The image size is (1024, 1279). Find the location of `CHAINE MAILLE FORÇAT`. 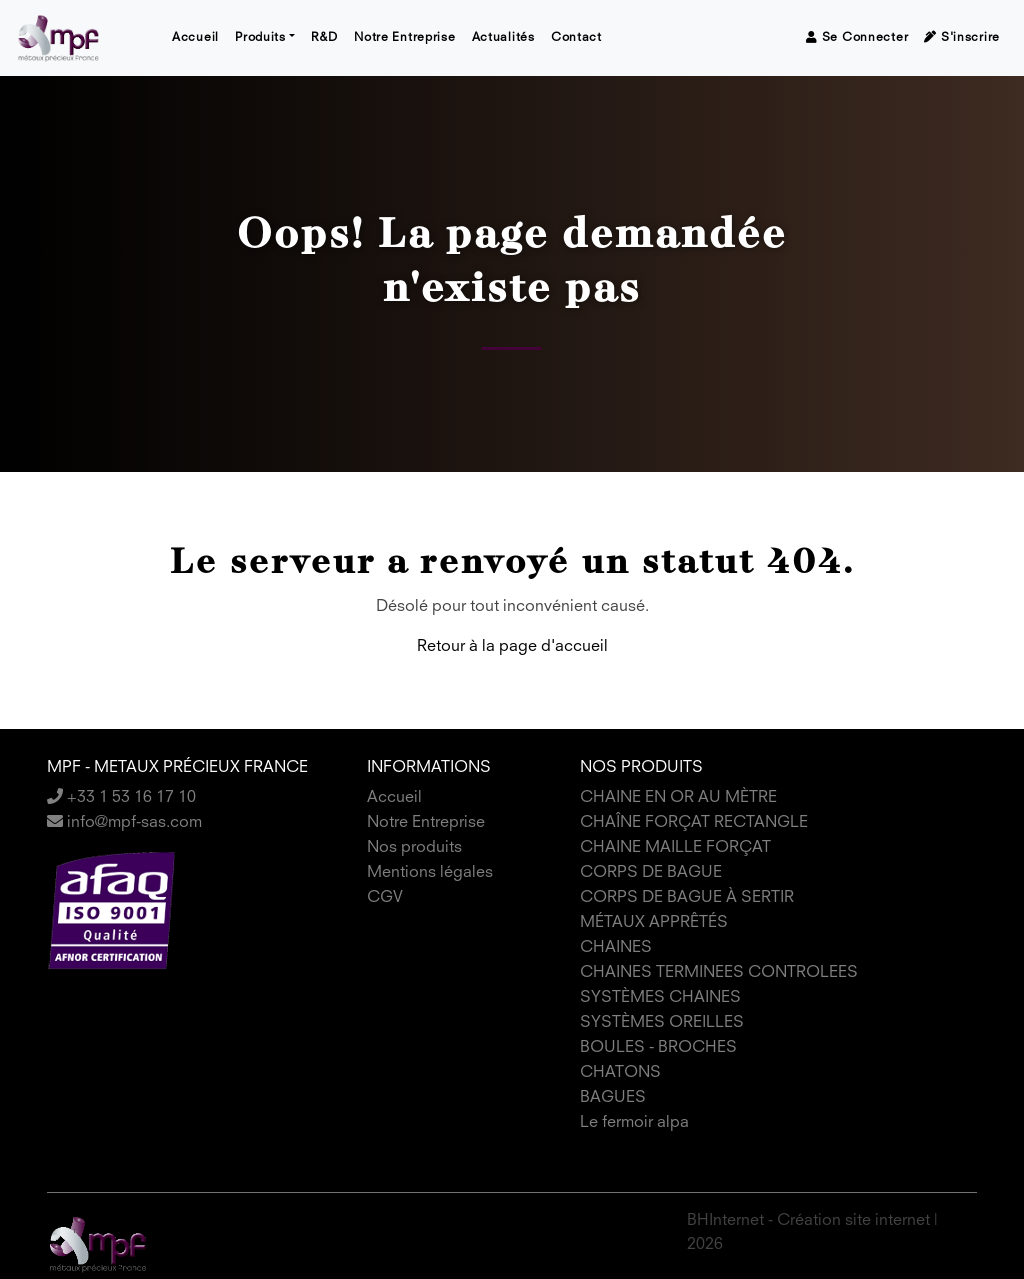

CHAINE MAILLE FORÇAT is located at coordinates (675, 848).